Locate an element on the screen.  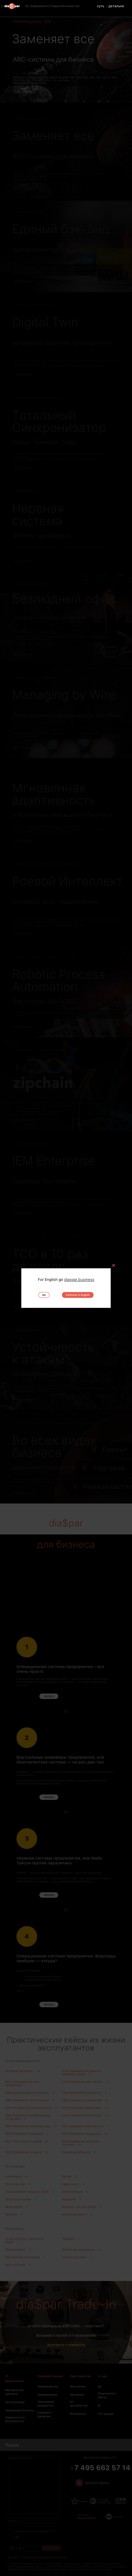
Continue in English is located at coordinates (78, 1295).